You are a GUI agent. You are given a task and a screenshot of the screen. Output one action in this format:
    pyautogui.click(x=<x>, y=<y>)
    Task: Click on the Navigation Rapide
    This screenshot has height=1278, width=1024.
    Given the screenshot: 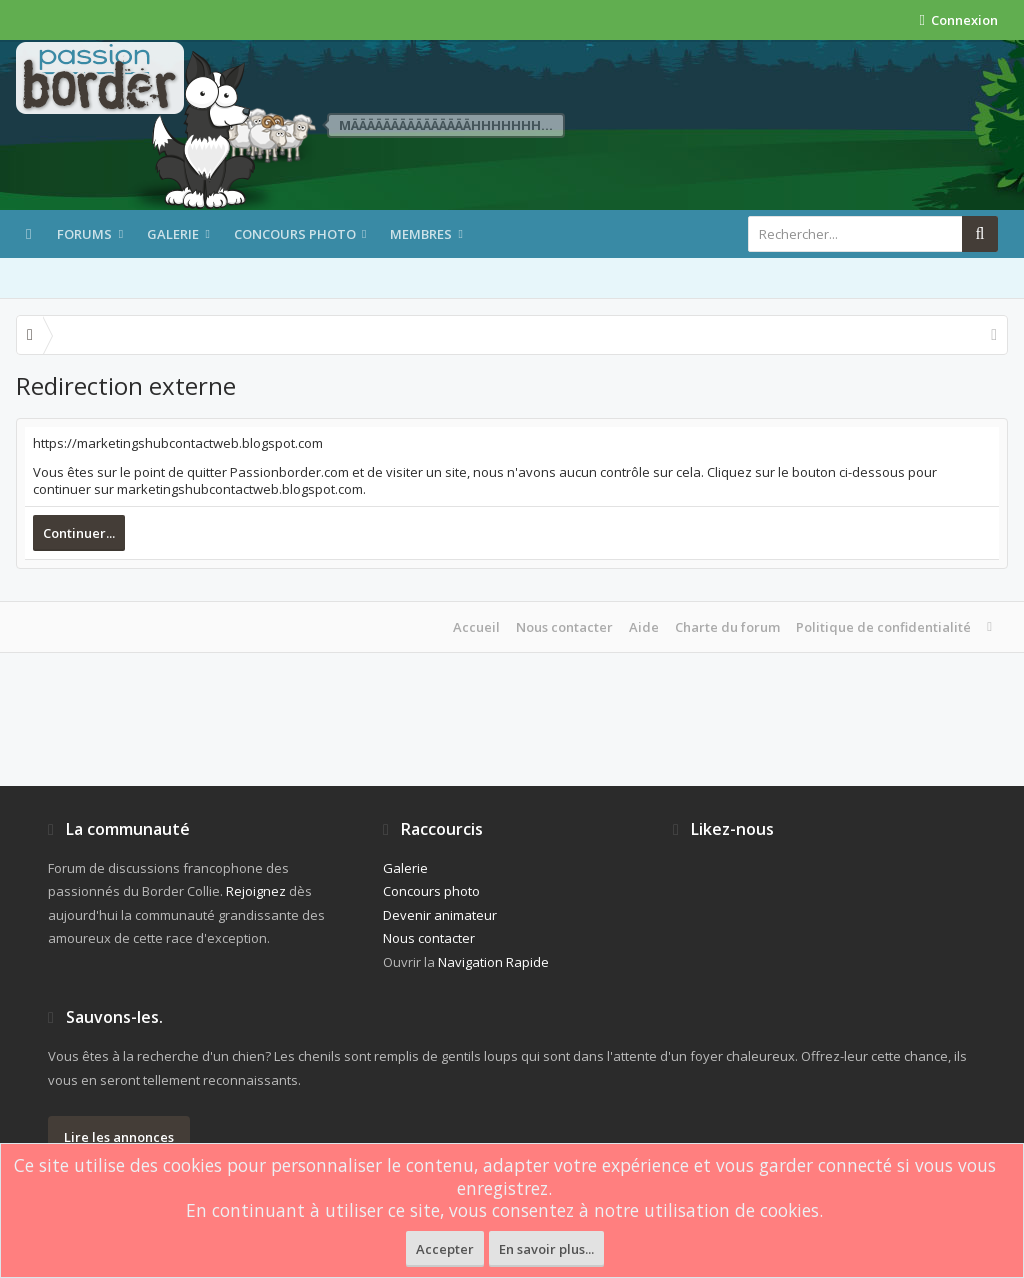 What is the action you would take?
    pyautogui.click(x=493, y=962)
    